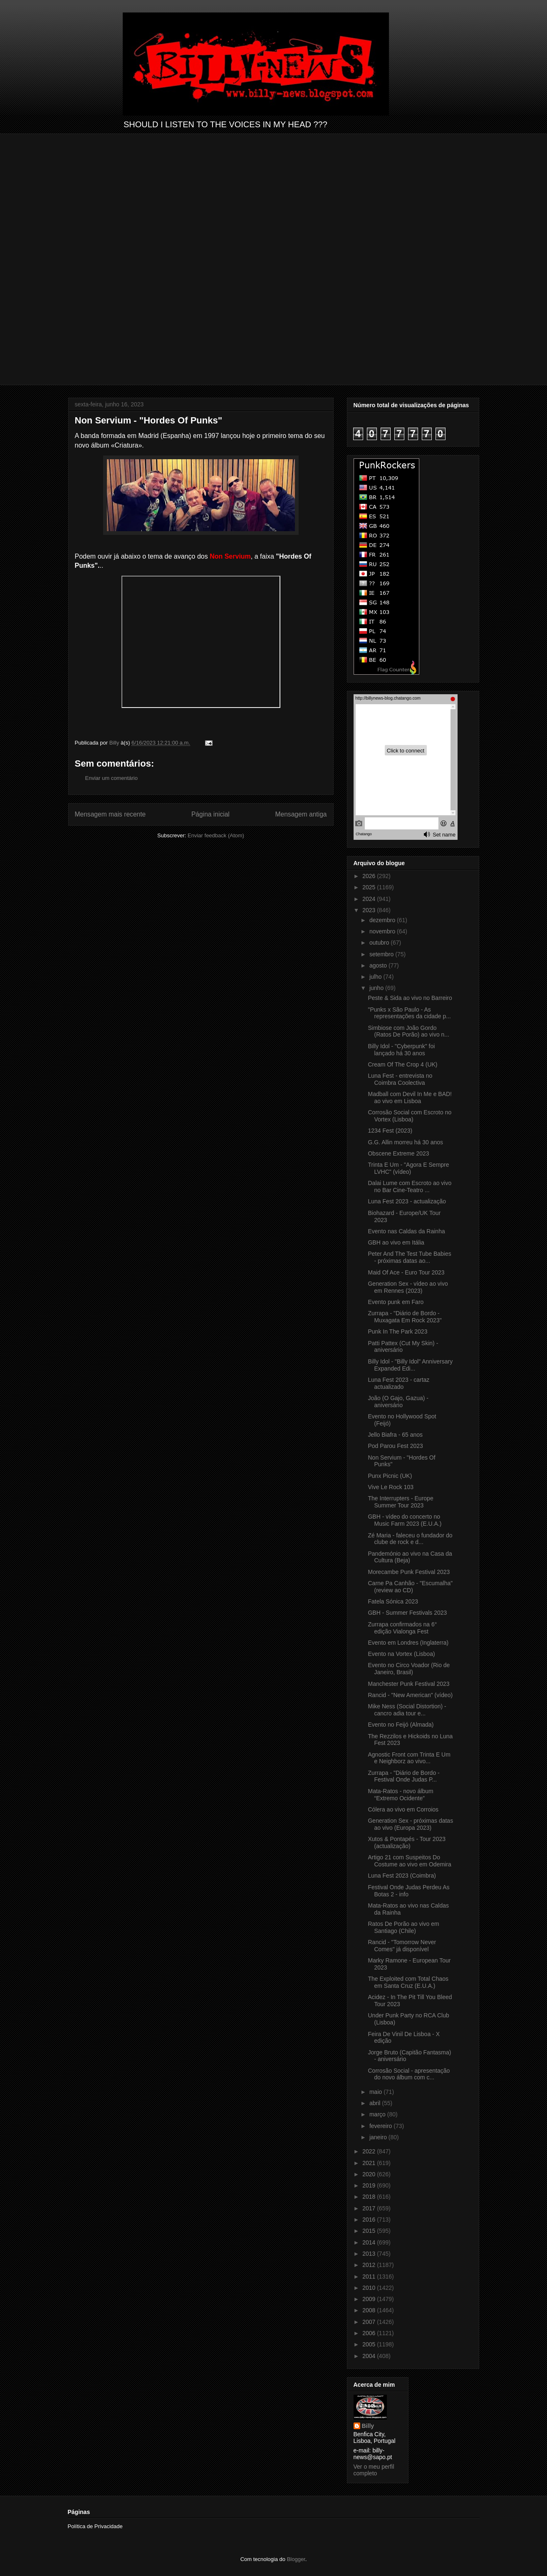 Image resolution: width=547 pixels, height=2576 pixels. Describe the element at coordinates (390, 1487) in the screenshot. I see `Vive Le Rock 103` at that location.